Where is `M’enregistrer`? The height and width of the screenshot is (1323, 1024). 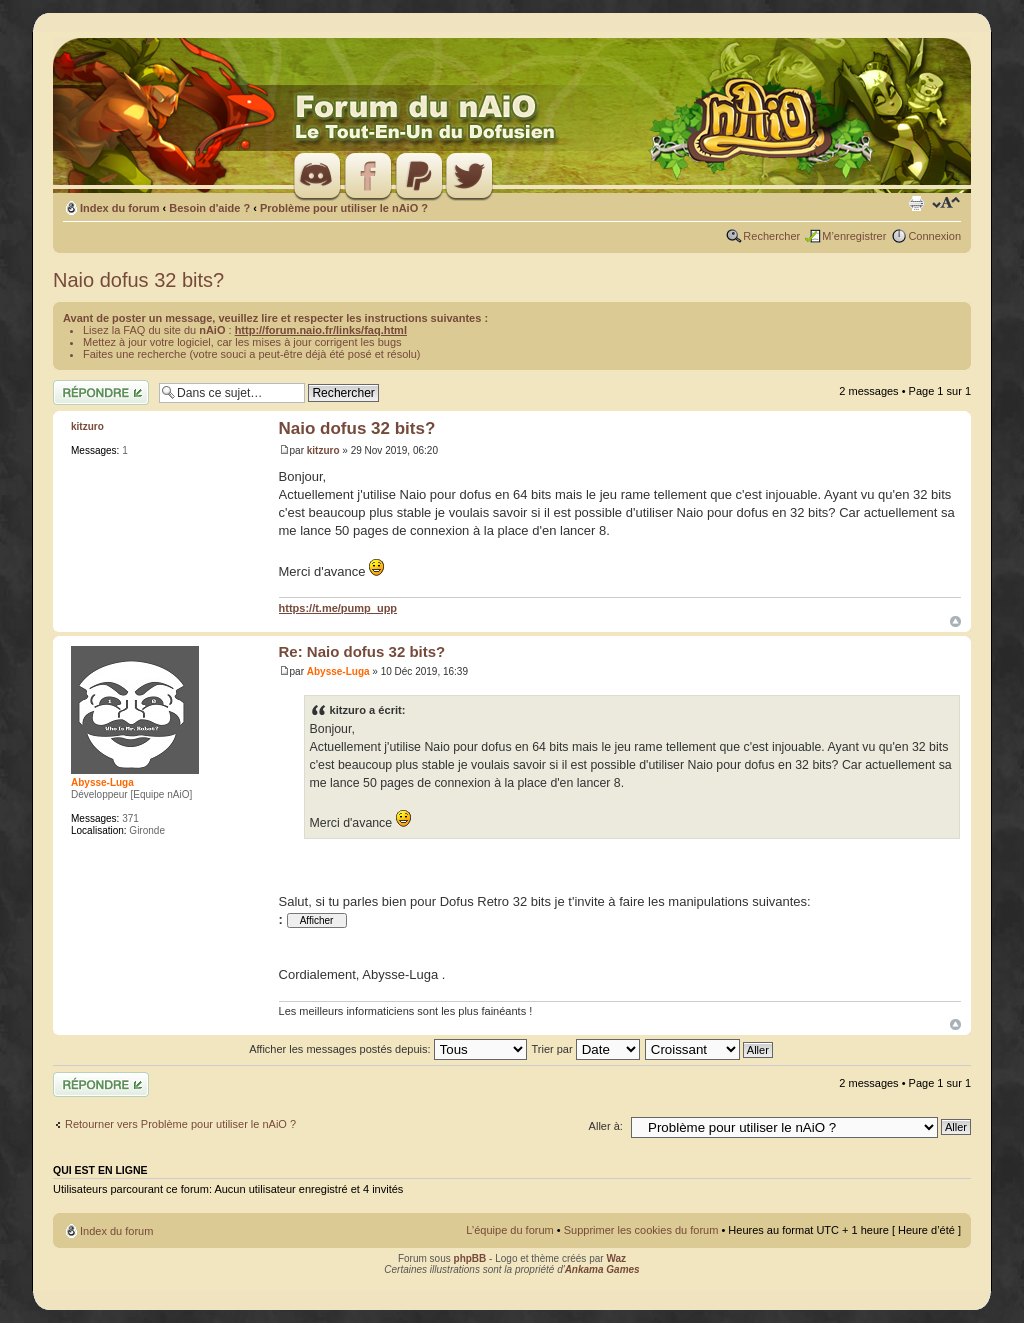 M’enregistrer is located at coordinates (854, 236).